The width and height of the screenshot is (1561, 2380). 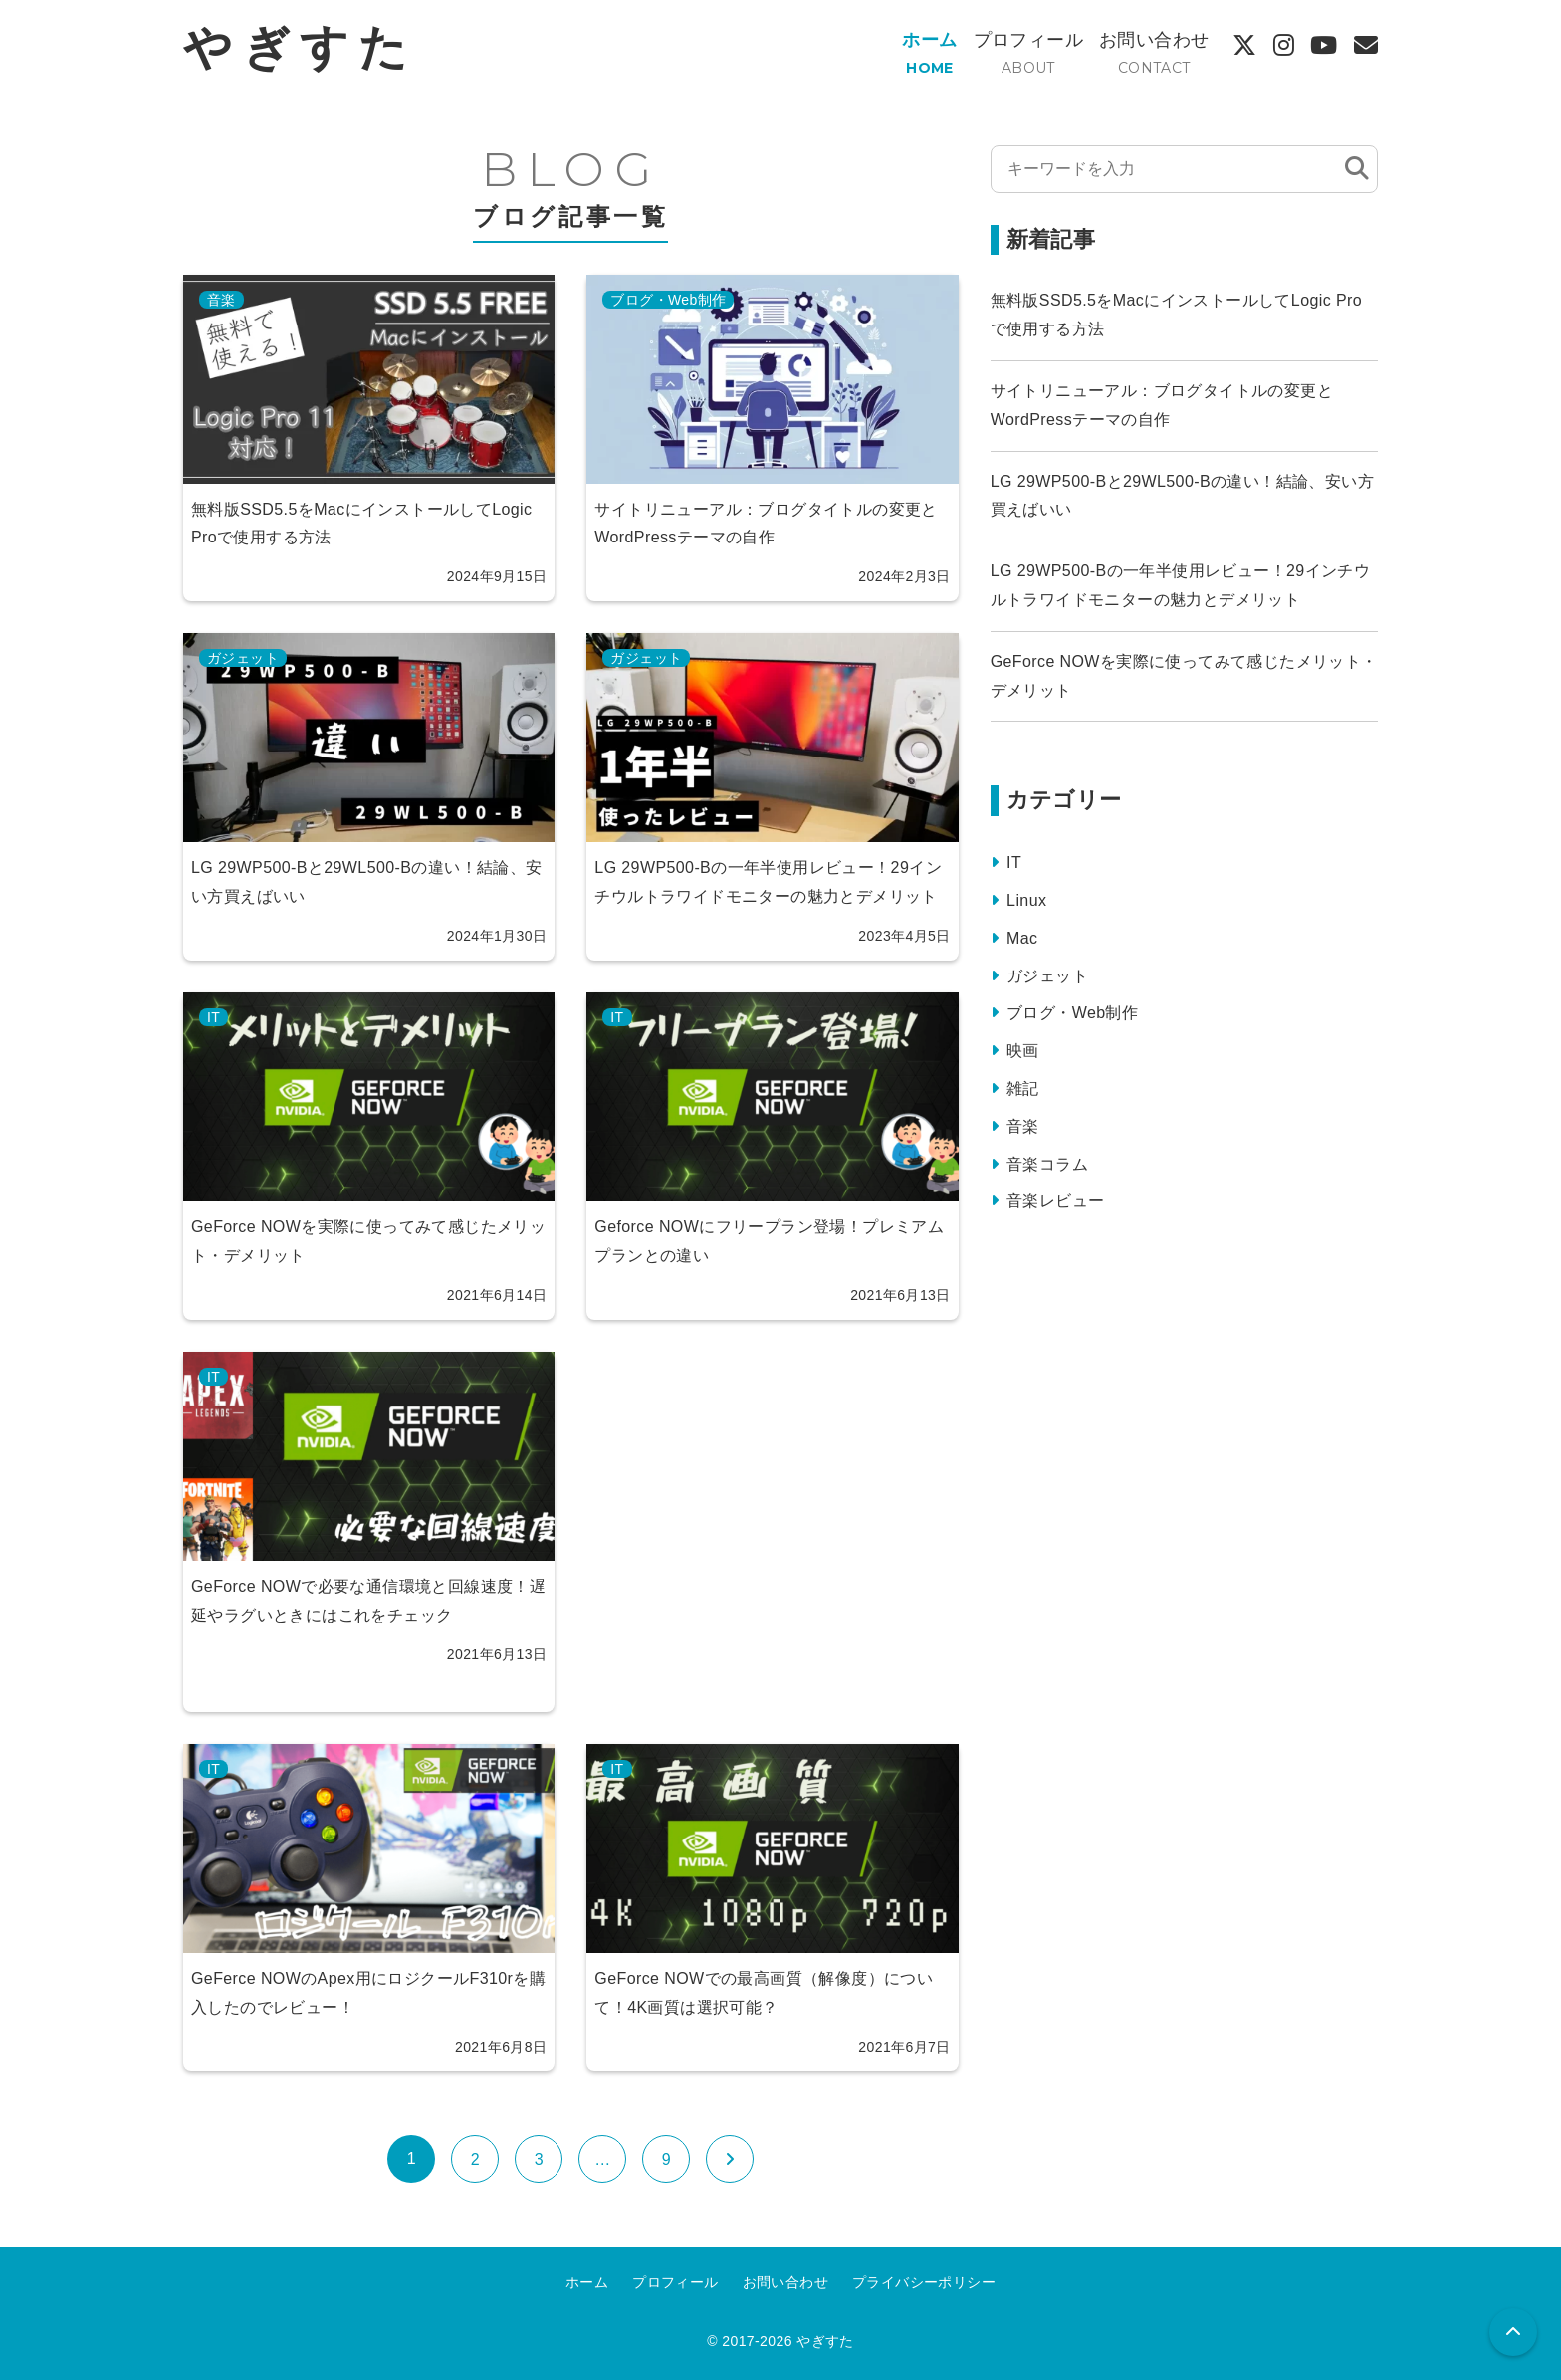 I want to click on © 2017-2026 やぎすた, so click(x=780, y=2341).